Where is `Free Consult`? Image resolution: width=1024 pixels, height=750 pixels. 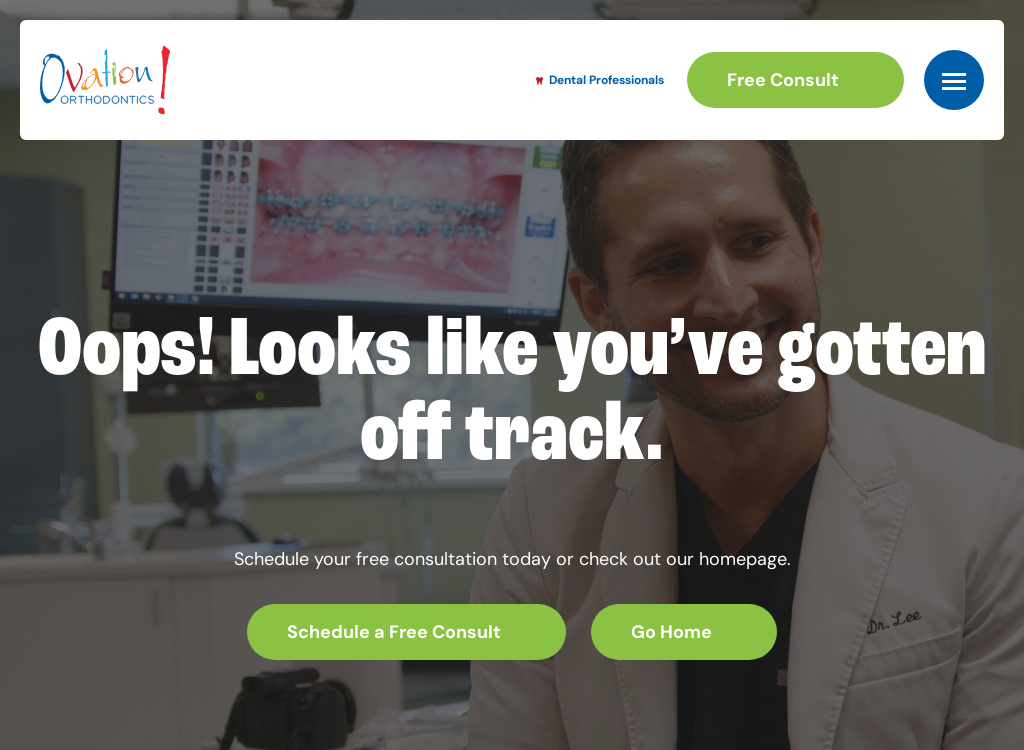 Free Consult is located at coordinates (783, 79).